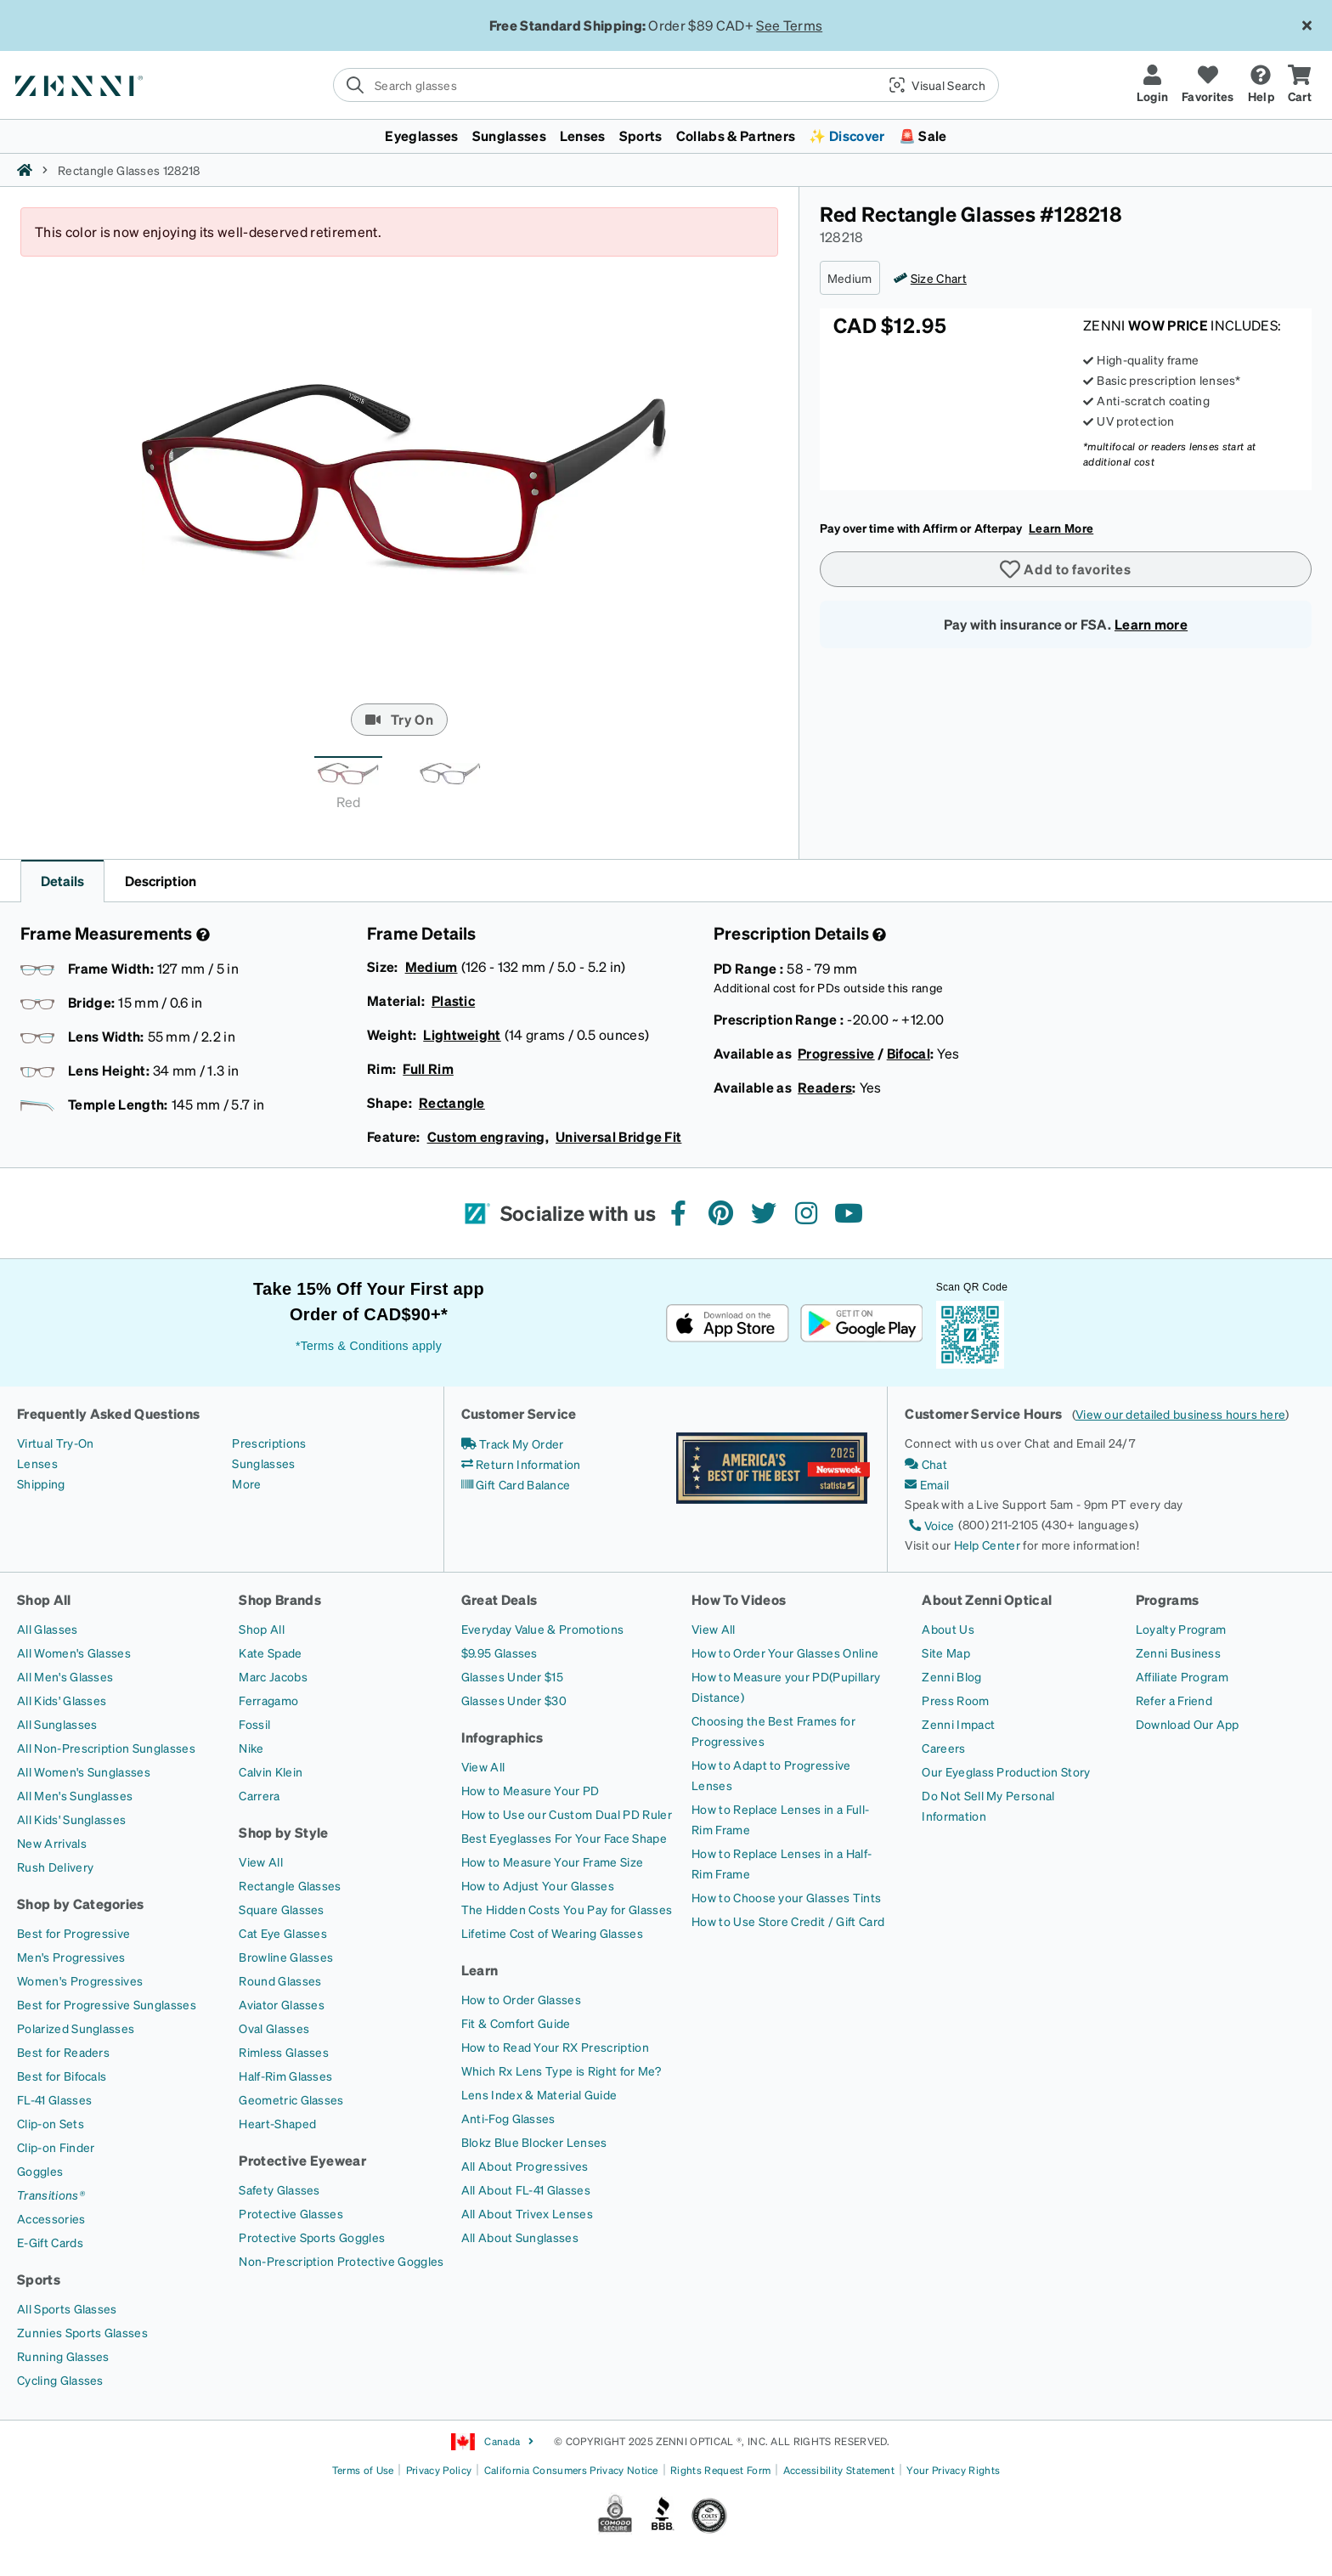 The width and height of the screenshot is (1332, 2576). Describe the element at coordinates (160, 881) in the screenshot. I see `Description [button]` at that location.